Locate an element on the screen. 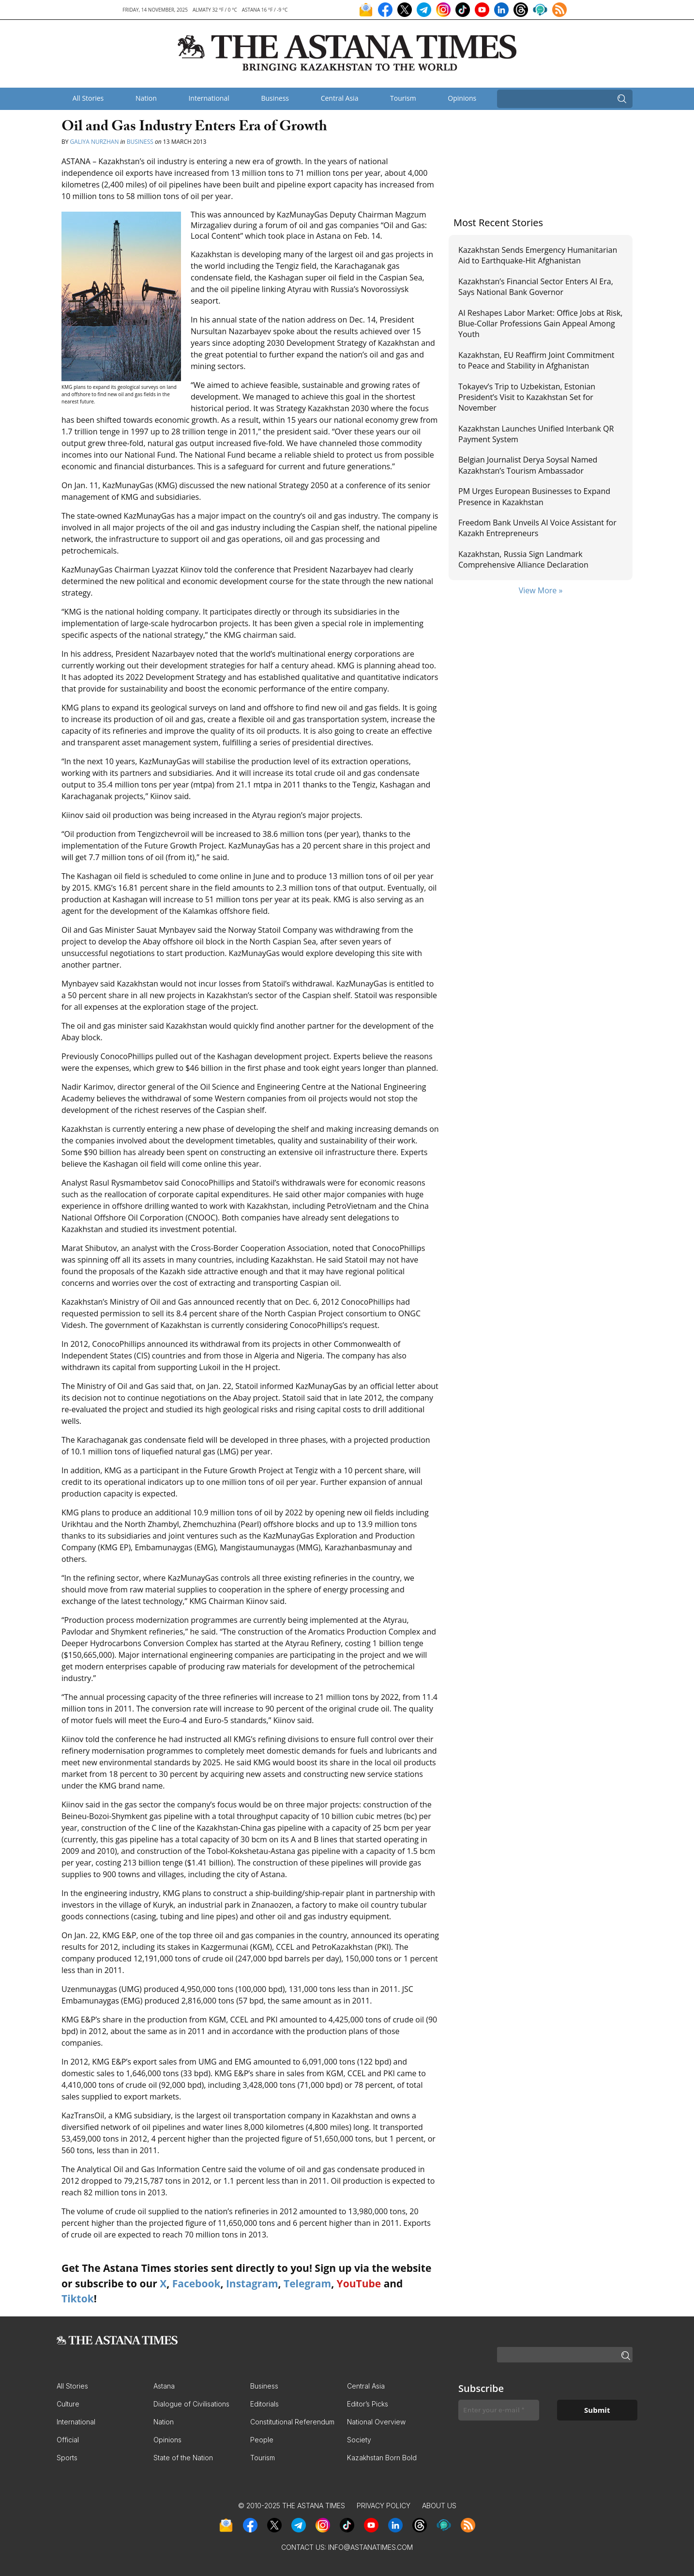  Editorials is located at coordinates (264, 2404).